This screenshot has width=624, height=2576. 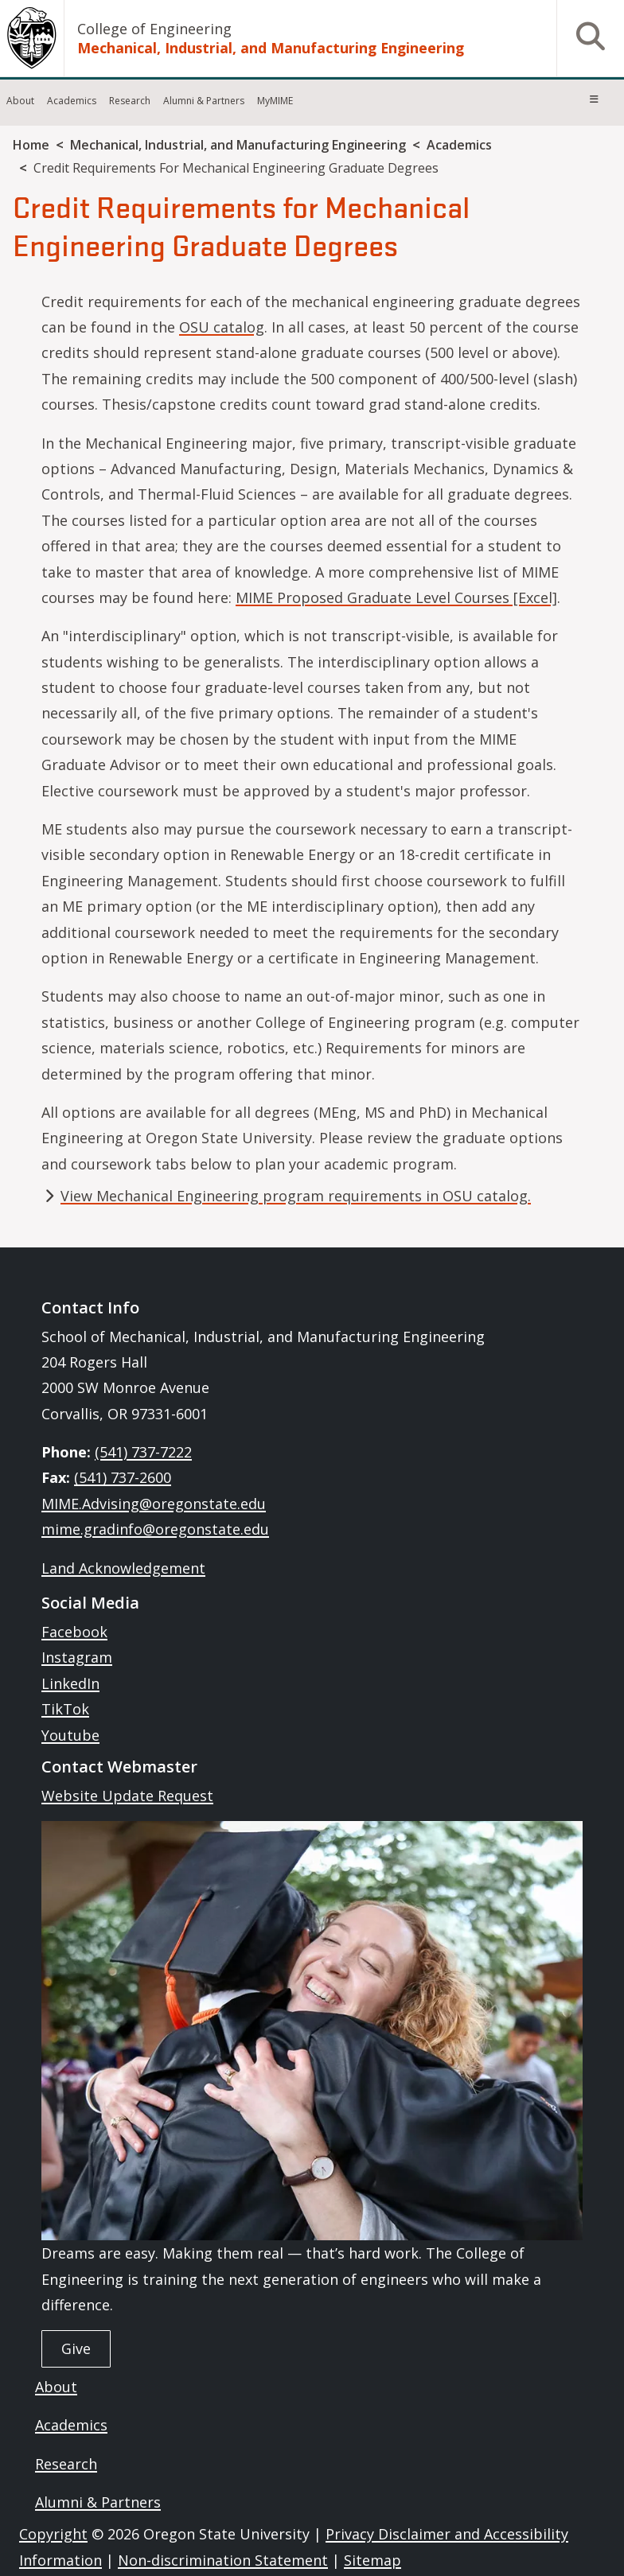 What do you see at coordinates (275, 100) in the screenshot?
I see `MyMIME` at bounding box center [275, 100].